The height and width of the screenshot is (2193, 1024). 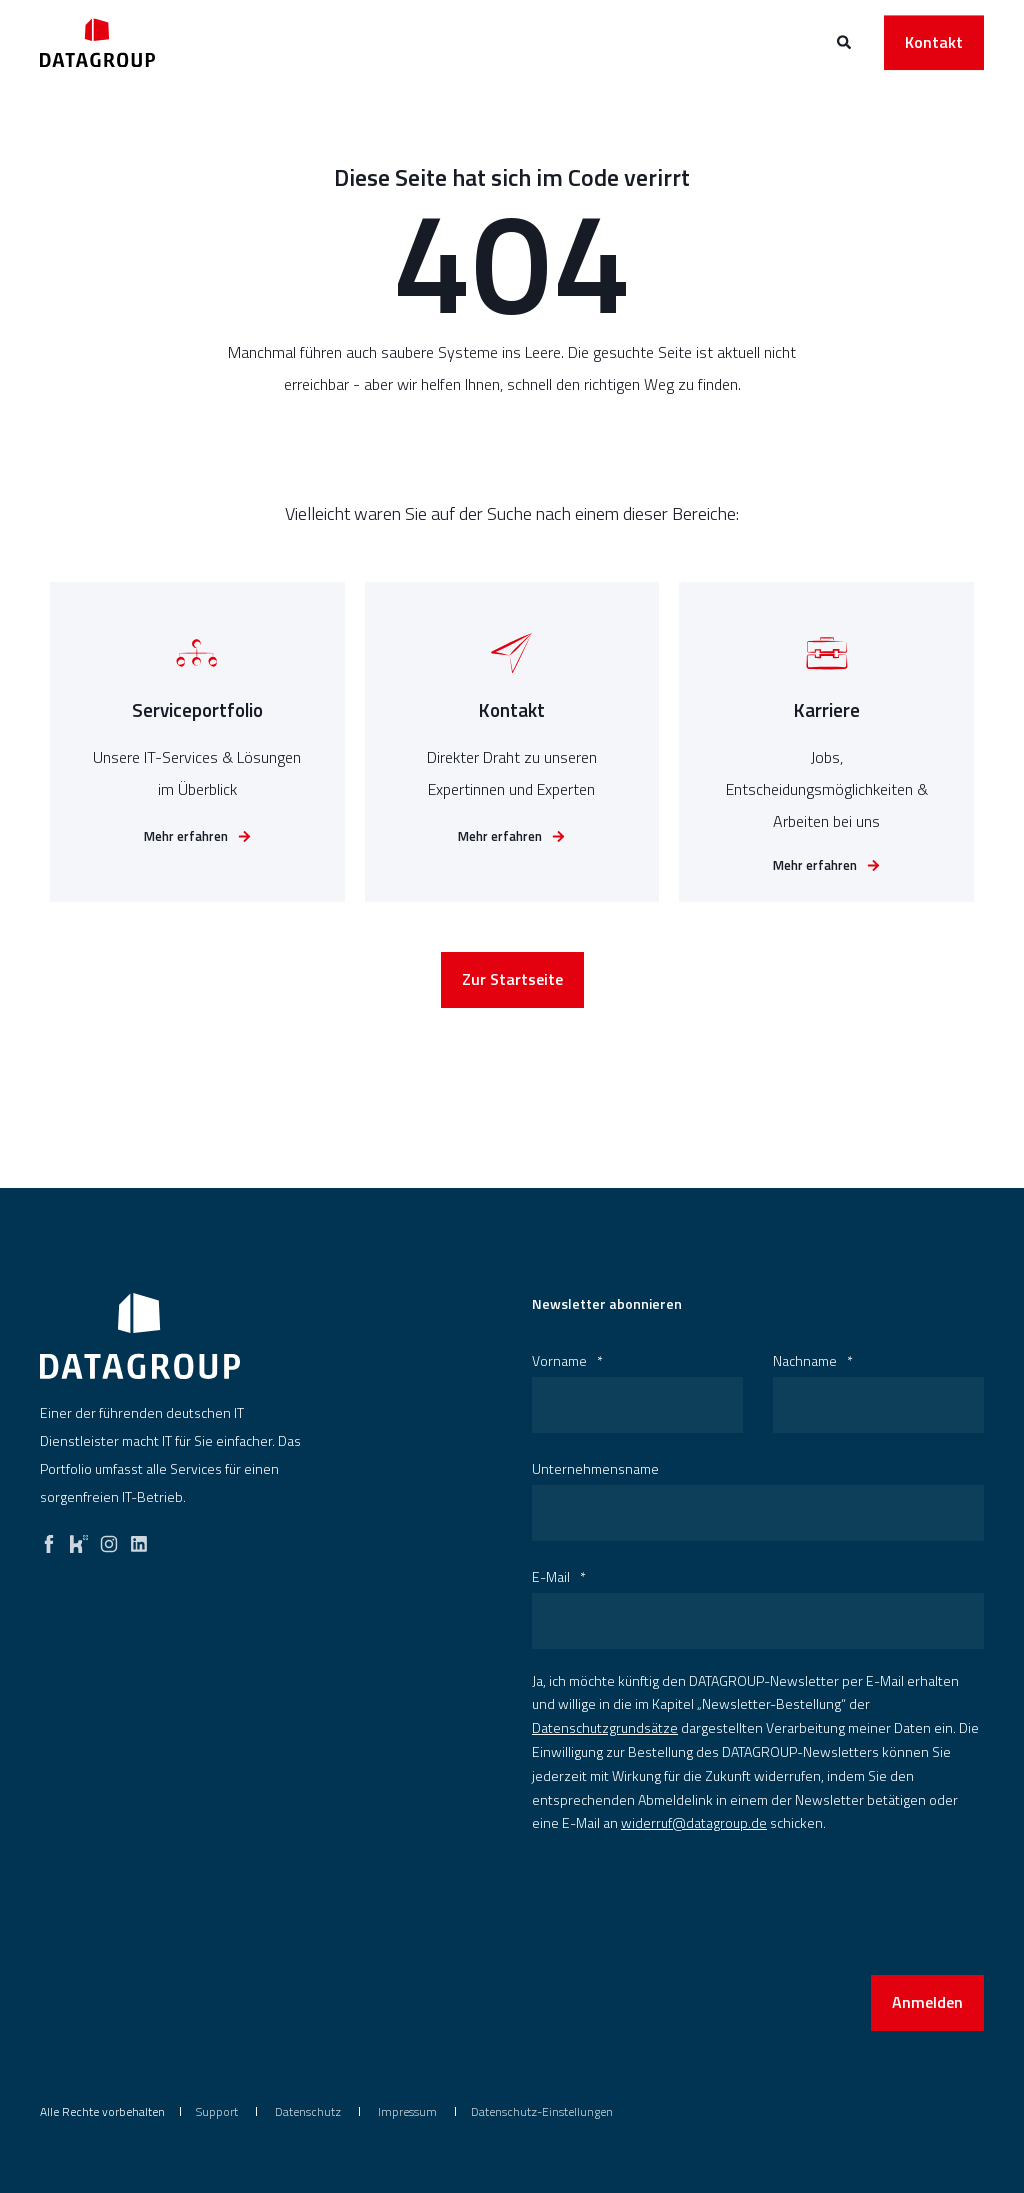 I want to click on Datenschutzgrundsätze, so click(x=605, y=1727).